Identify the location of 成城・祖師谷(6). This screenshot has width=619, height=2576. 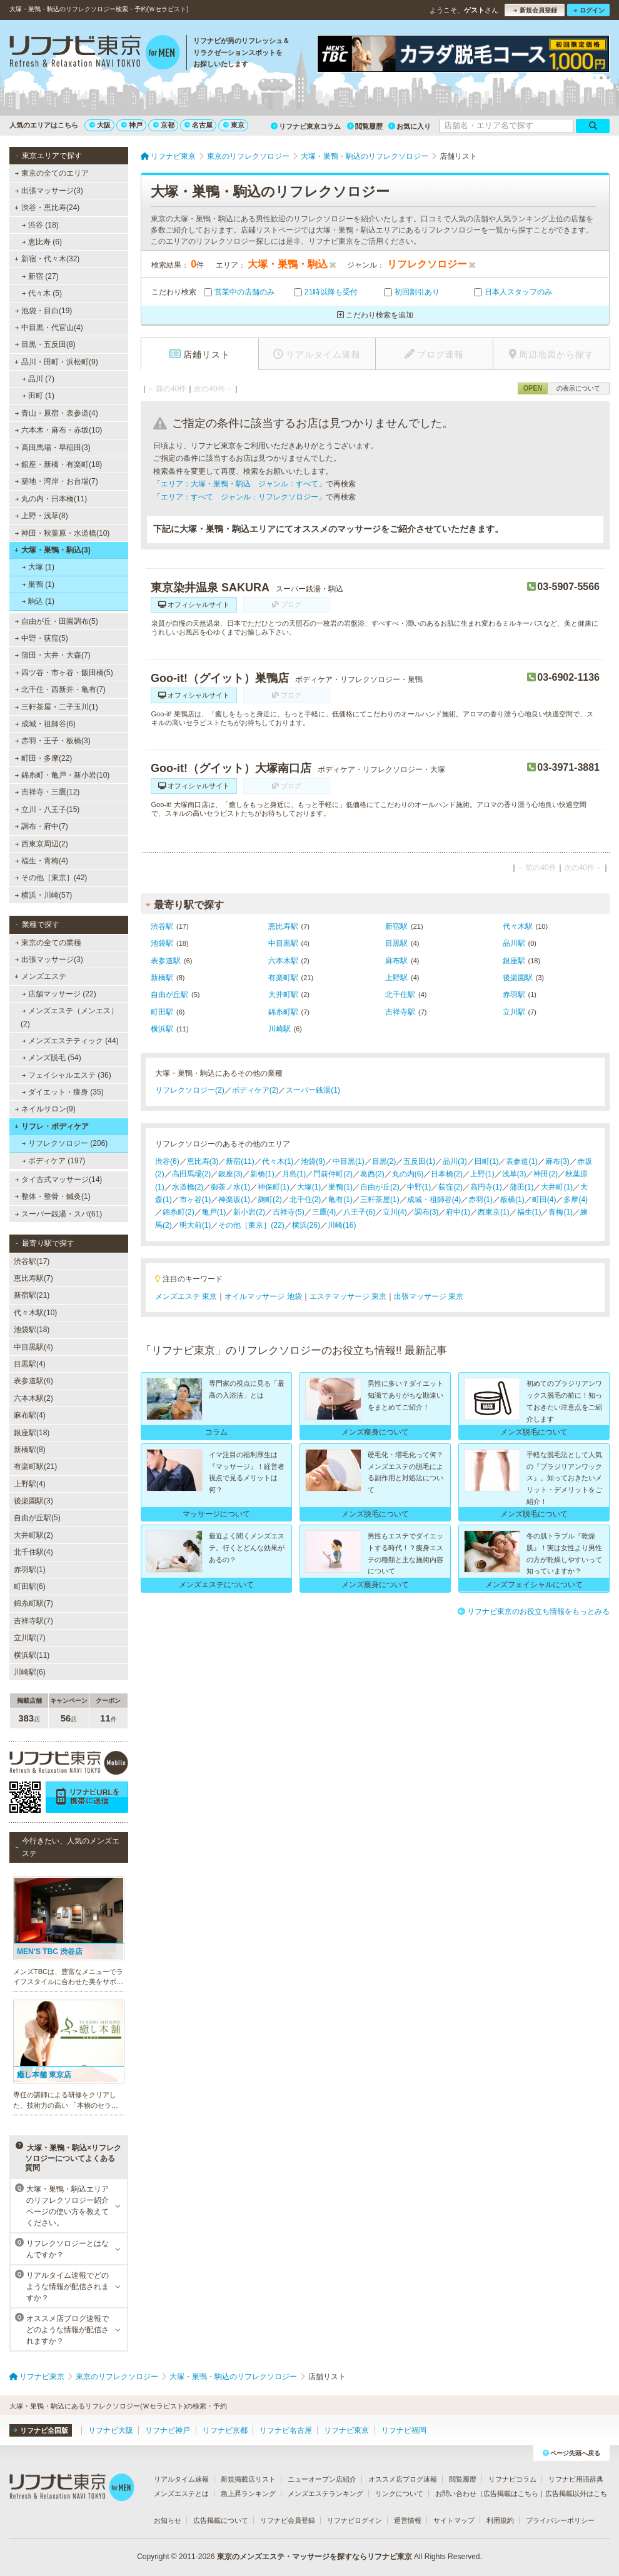
(45, 723).